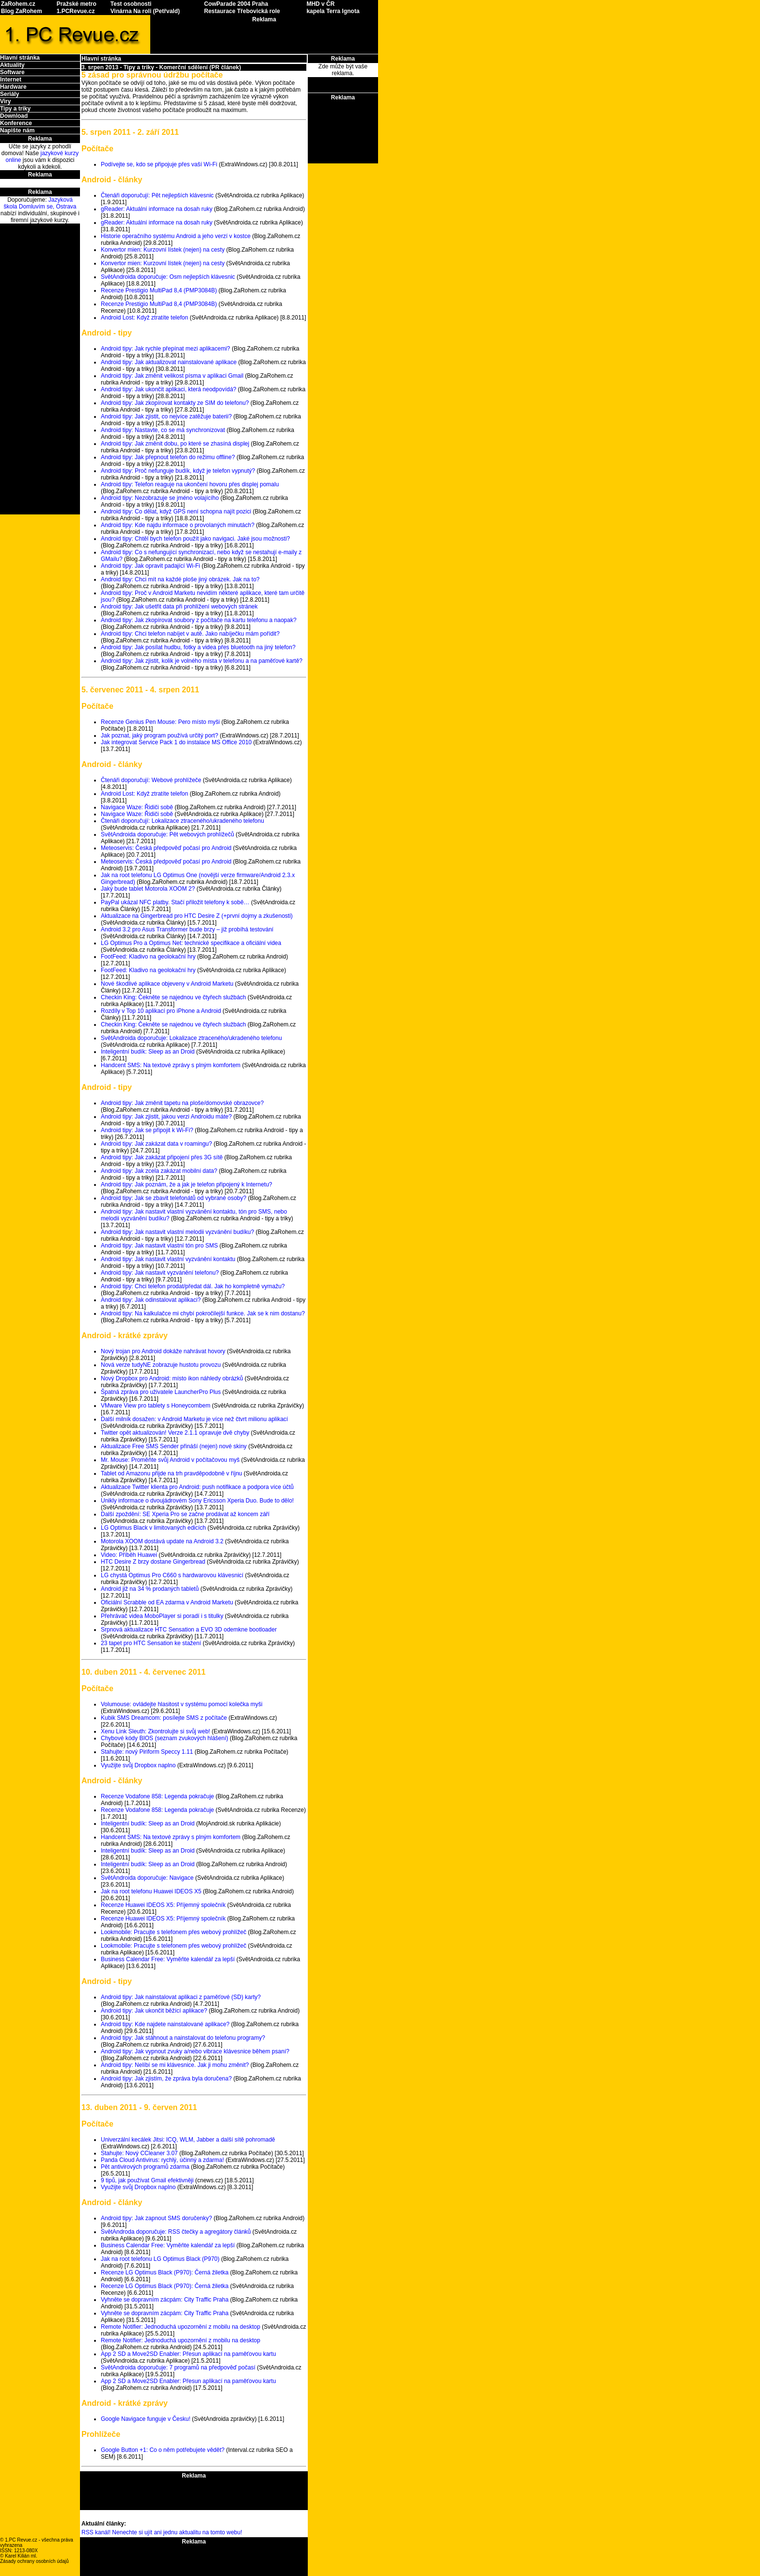  I want to click on Jak poznat, jaký program používá určitý port?, so click(159, 735).